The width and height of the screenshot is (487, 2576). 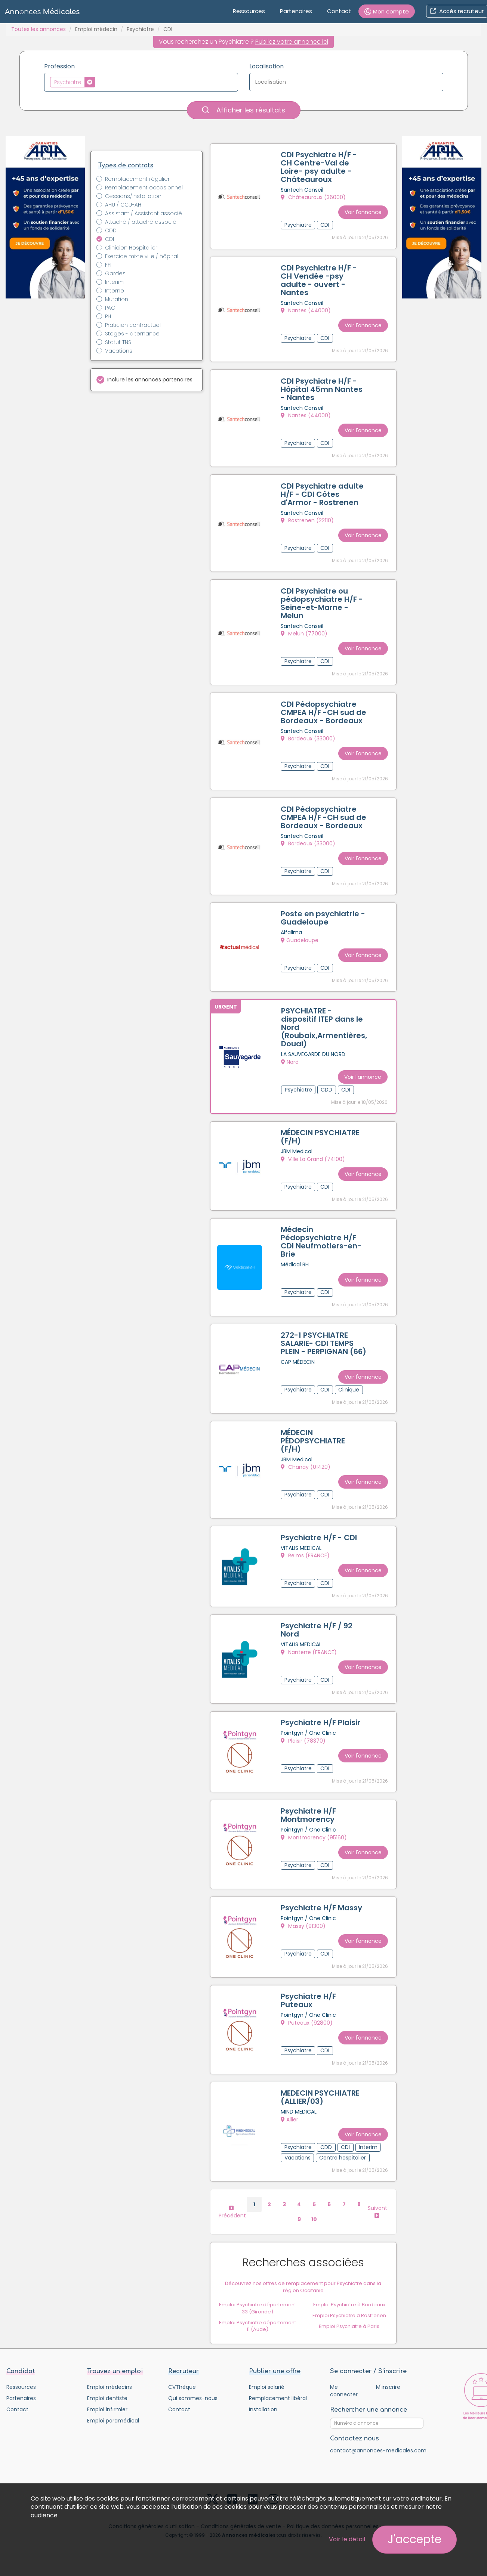 I want to click on Exercice mixte ville / hôpital, so click(x=141, y=256).